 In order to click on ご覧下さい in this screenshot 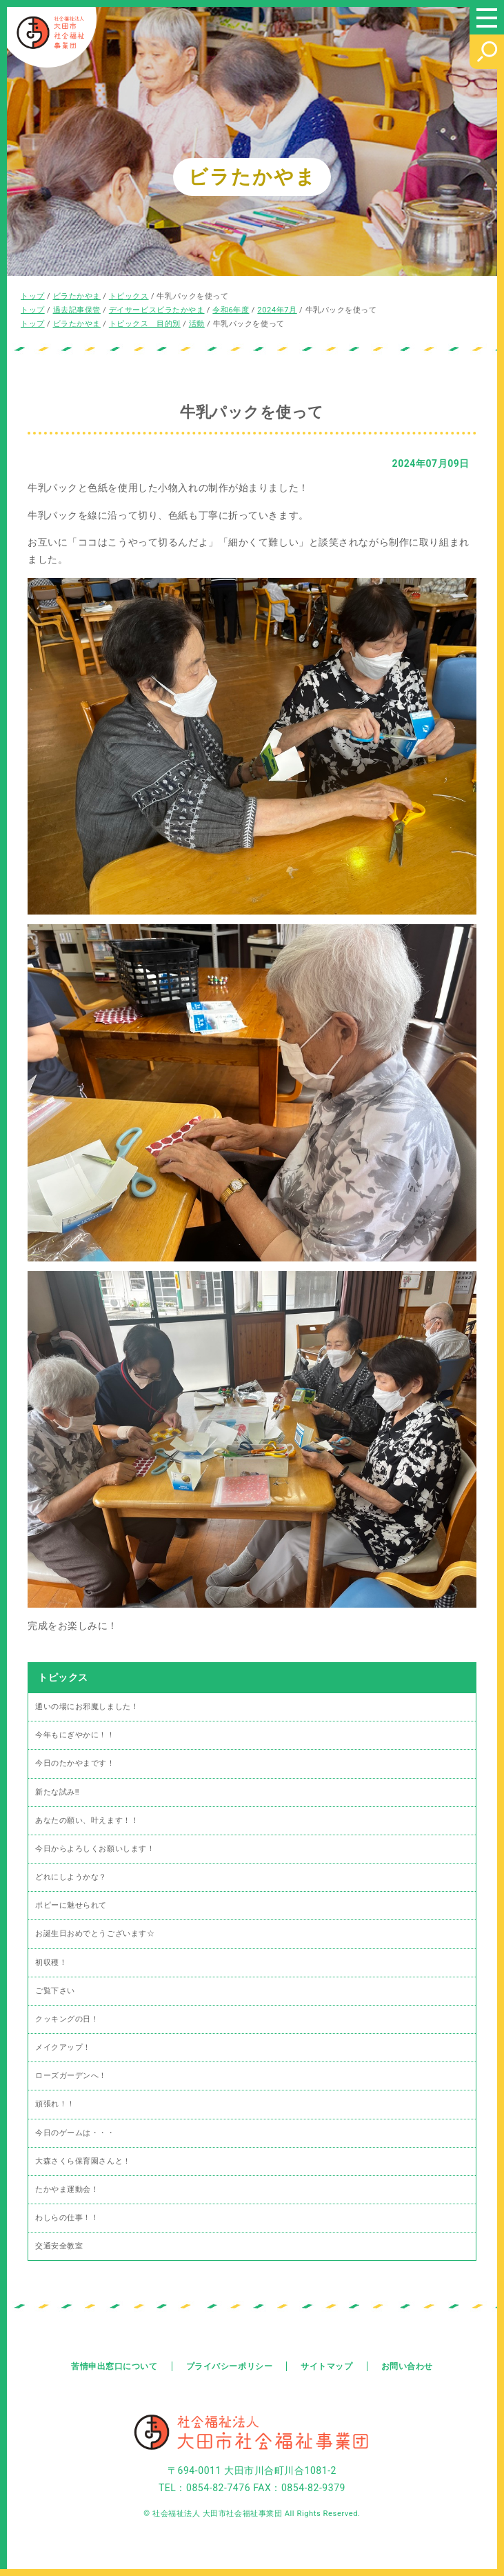, I will do `click(55, 1990)`.